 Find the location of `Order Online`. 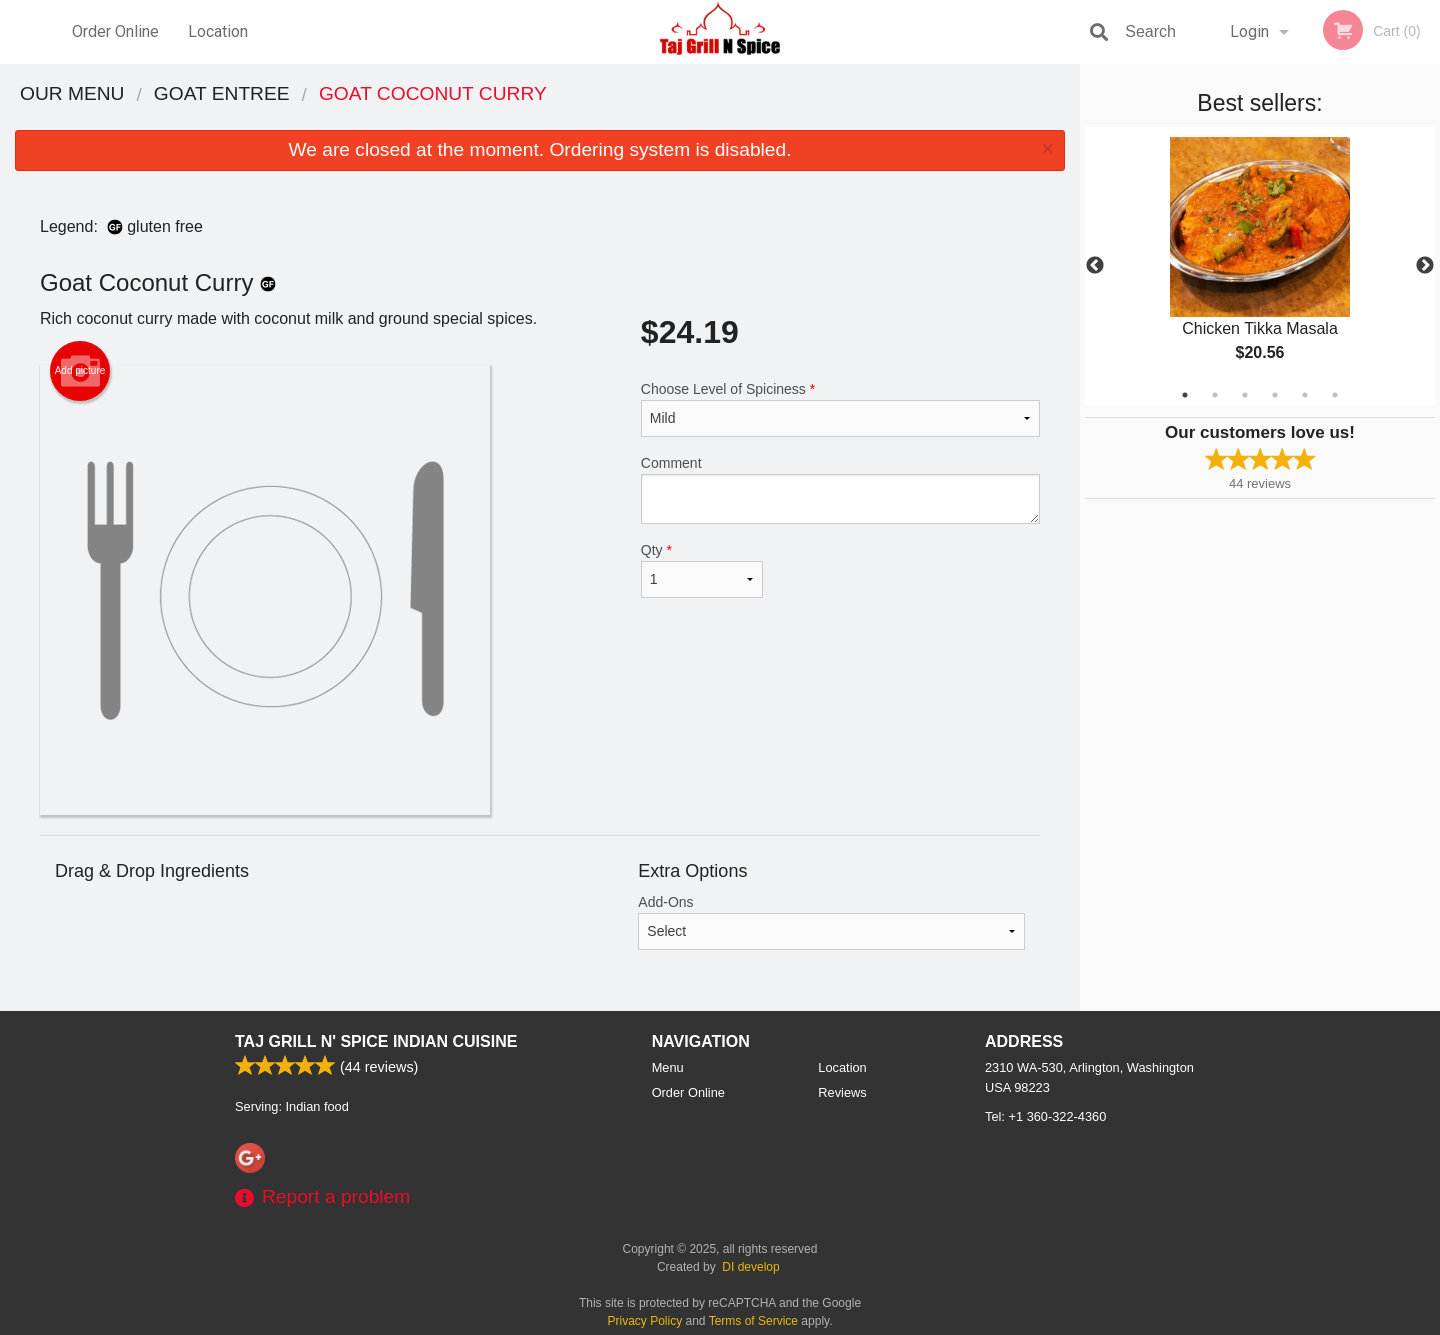

Order Online is located at coordinates (115, 31).